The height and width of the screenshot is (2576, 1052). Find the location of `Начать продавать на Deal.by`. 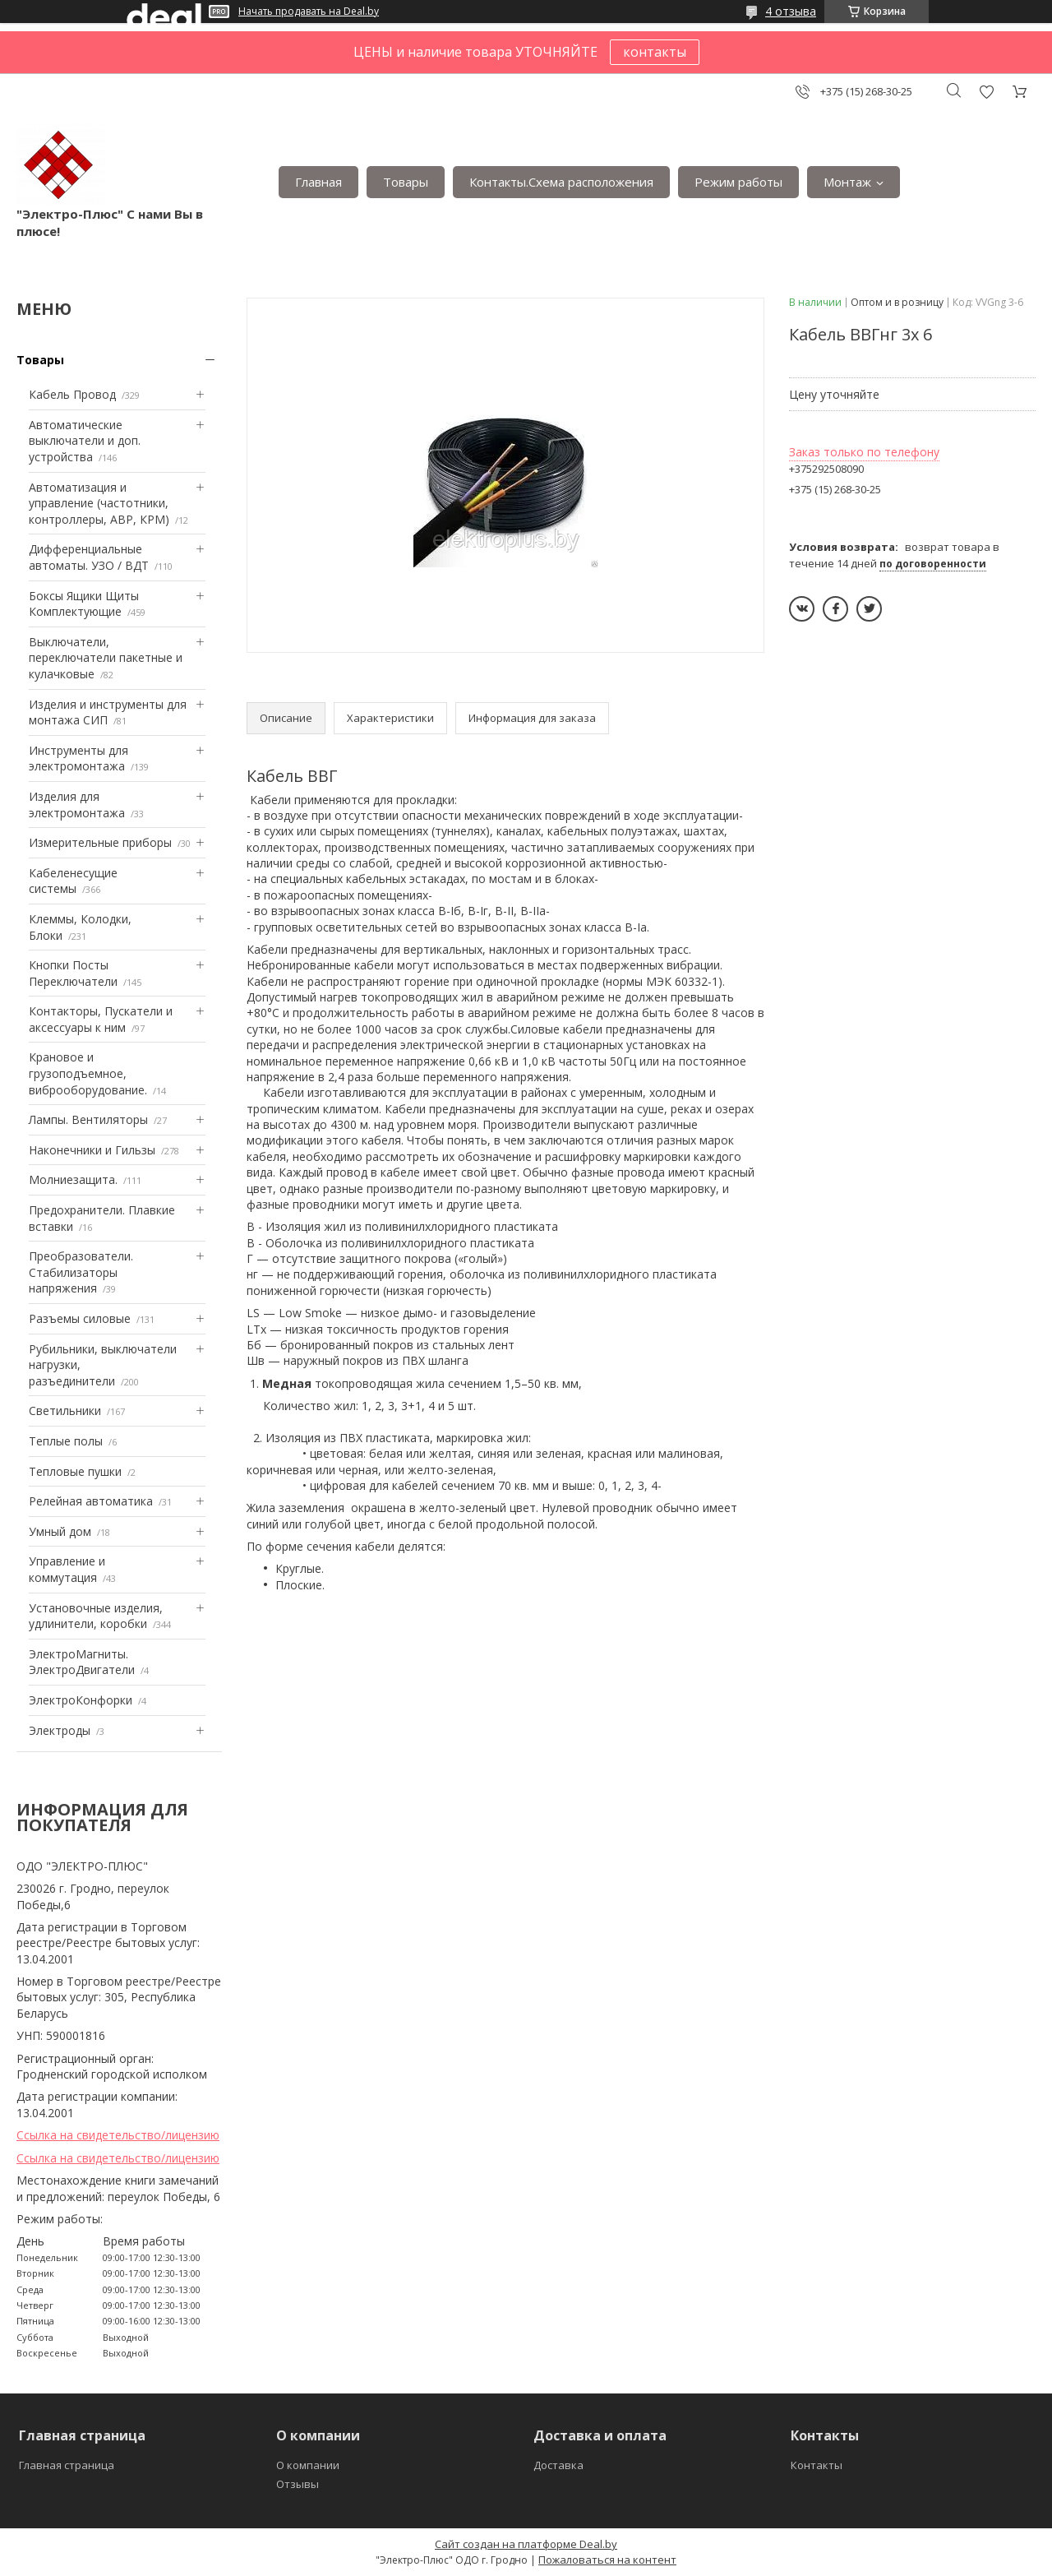

Начать продавать на Deal.by is located at coordinates (308, 11).